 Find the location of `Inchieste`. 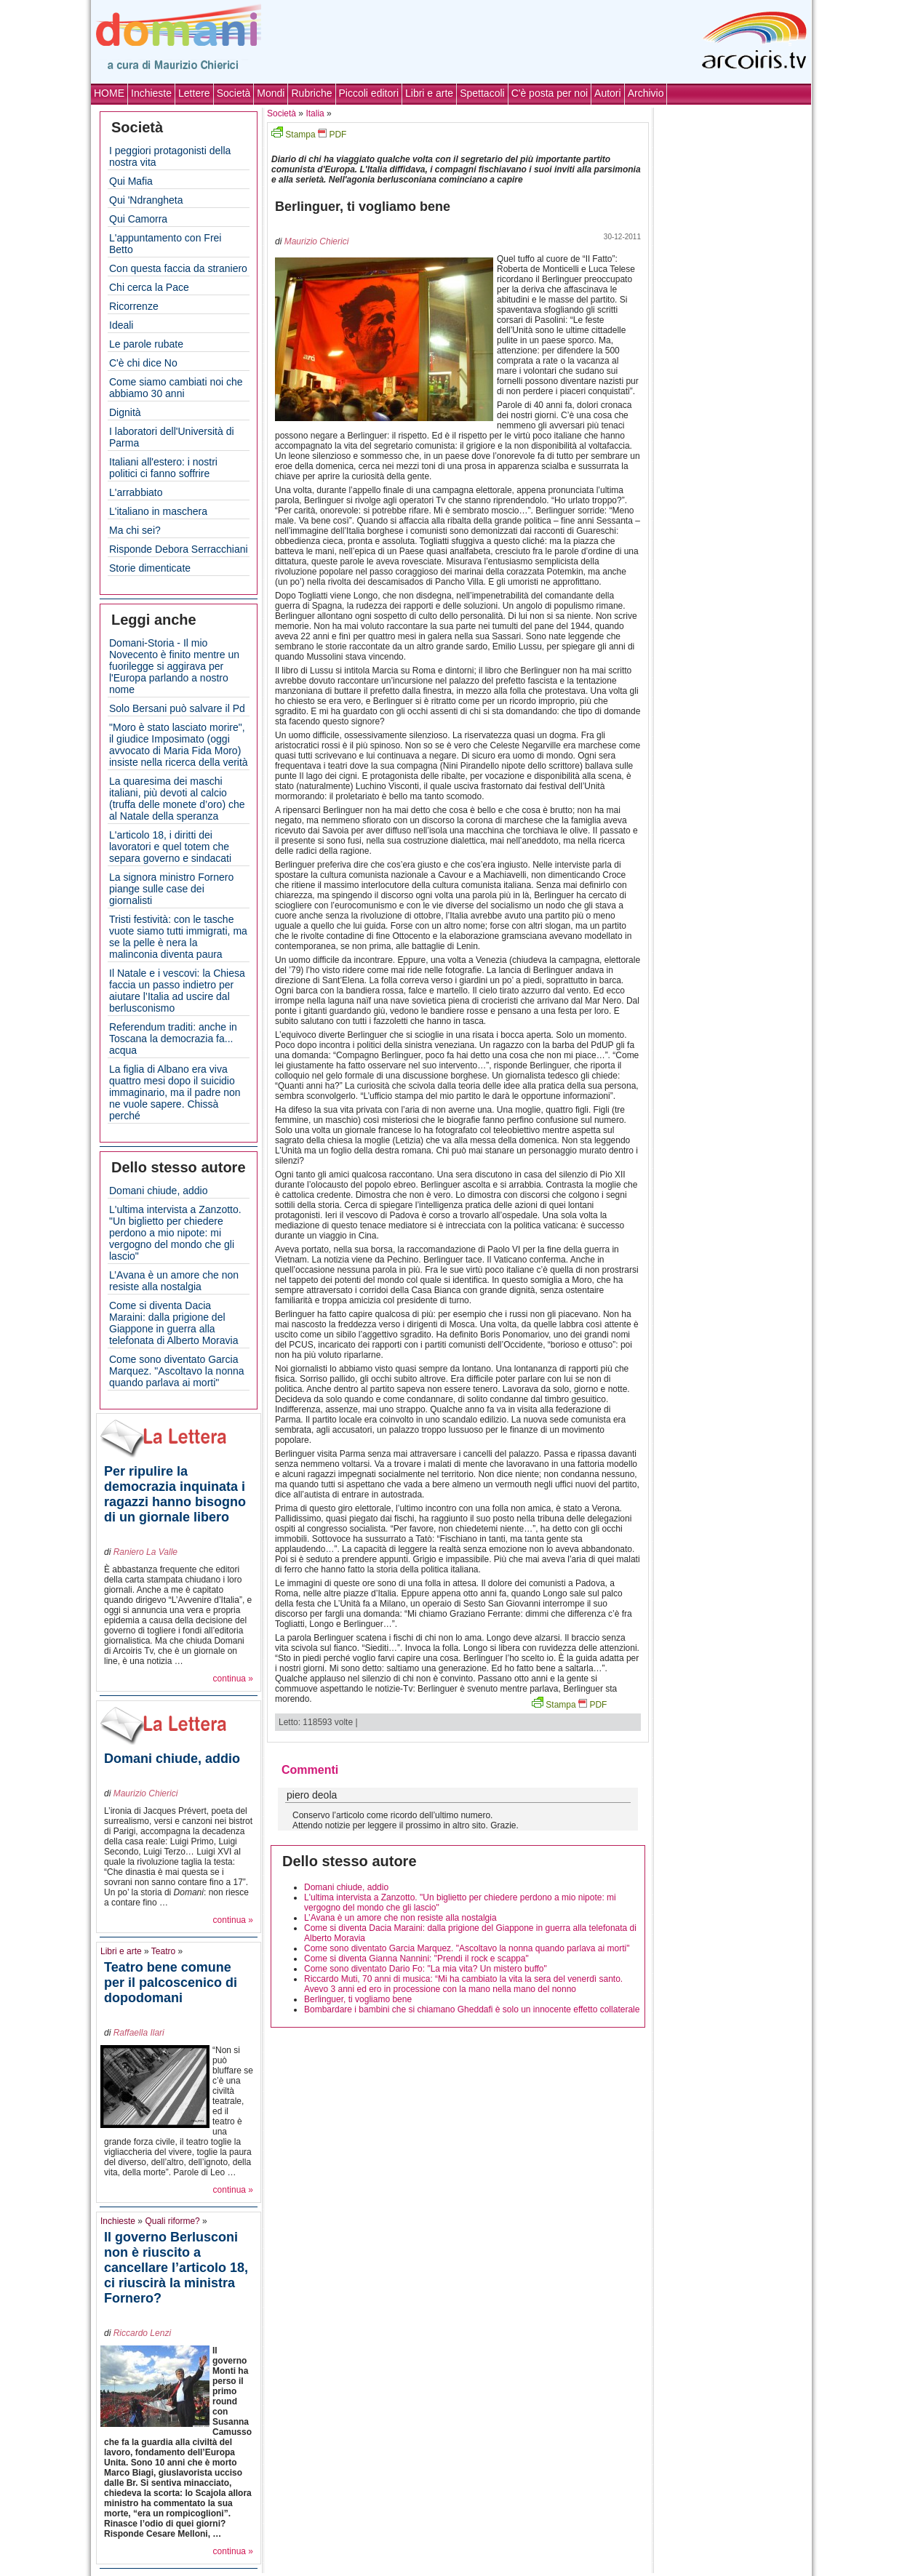

Inchieste is located at coordinates (151, 93).